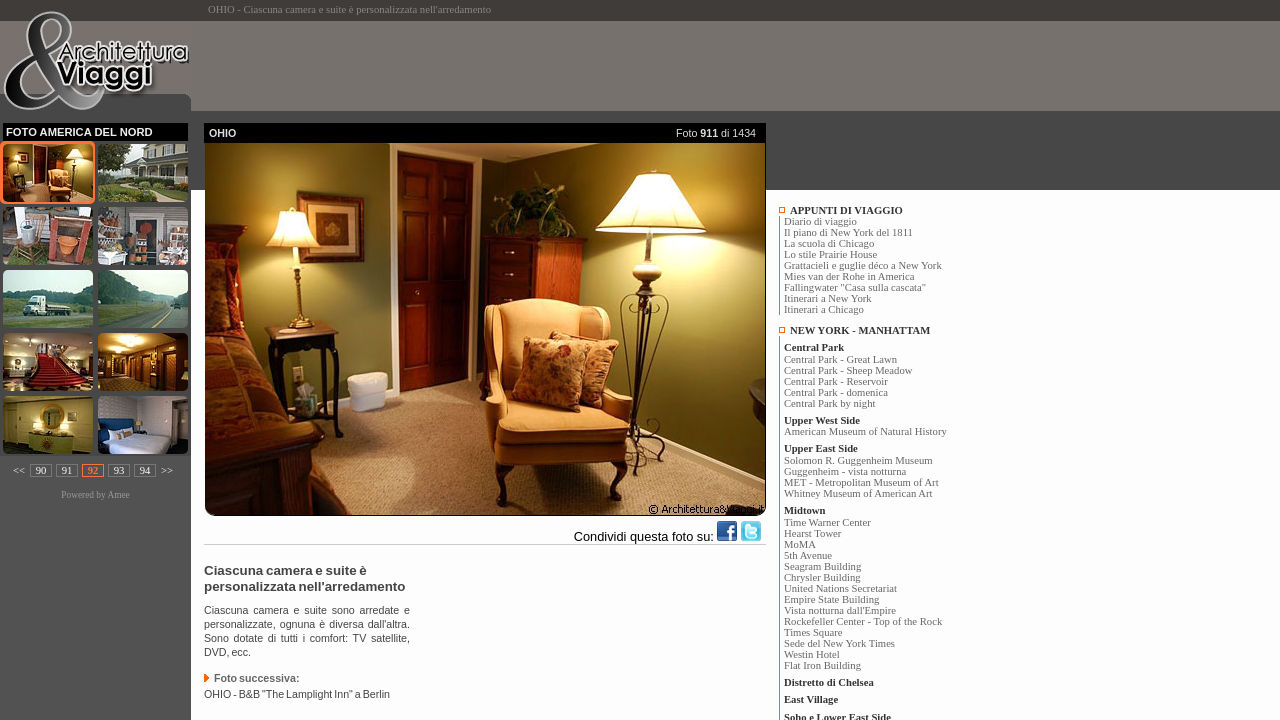  Describe the element at coordinates (824, 309) in the screenshot. I see `Itinerari a Chicago` at that location.